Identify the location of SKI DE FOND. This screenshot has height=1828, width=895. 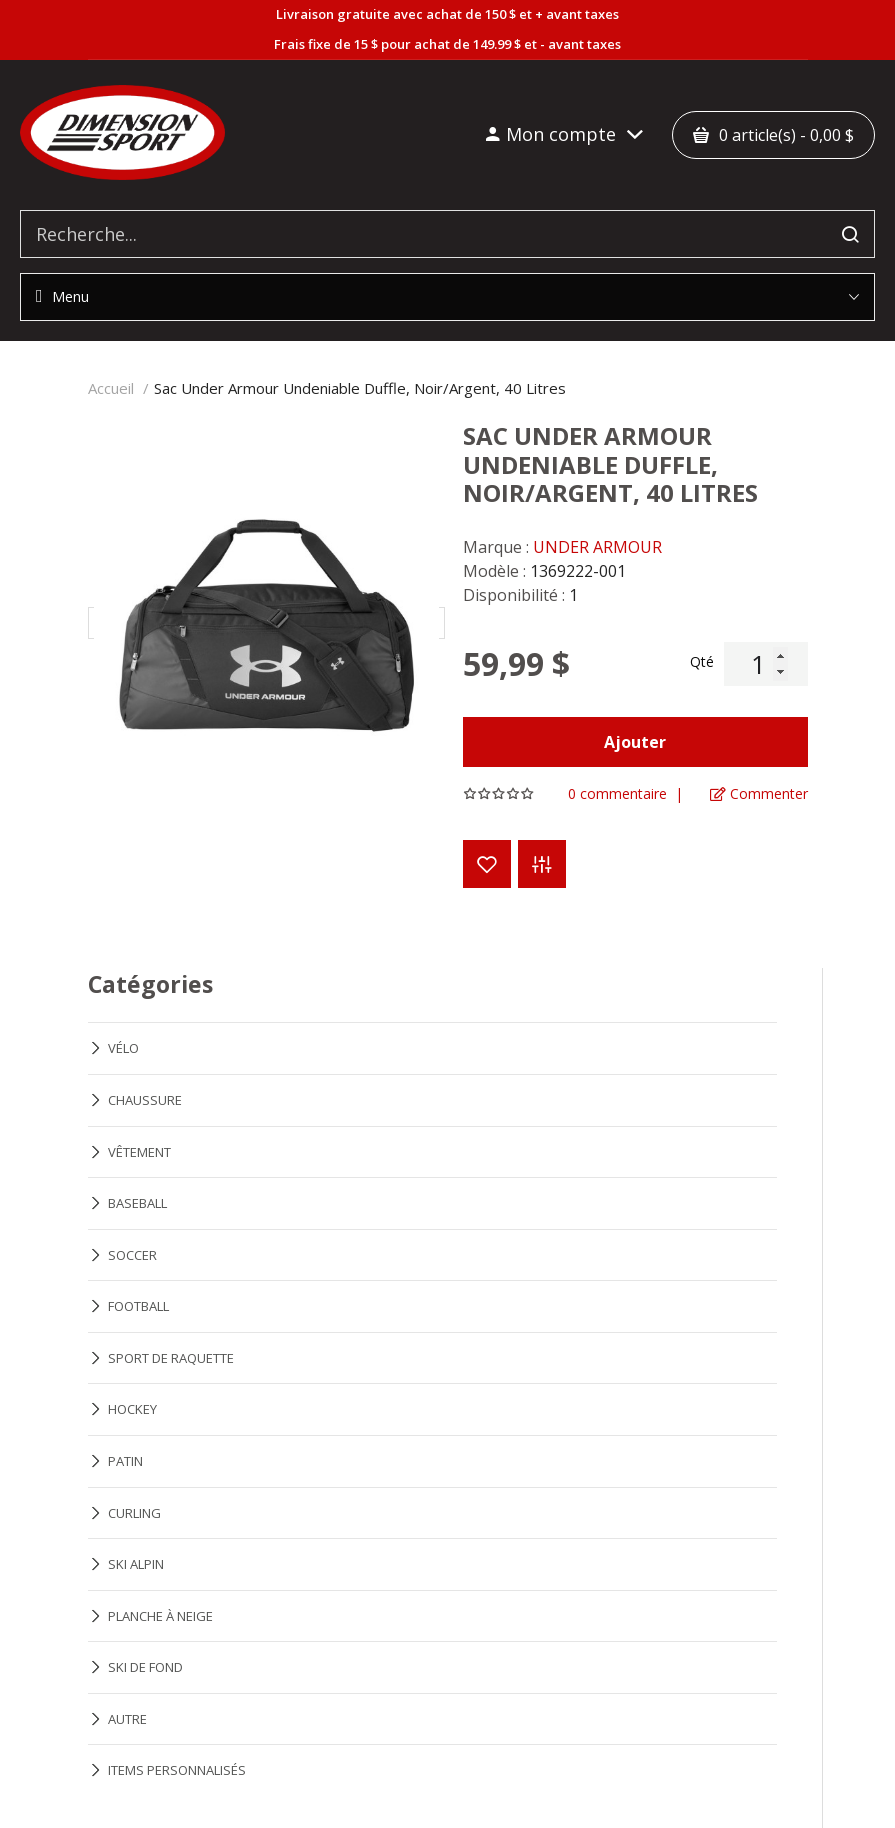
(145, 1667).